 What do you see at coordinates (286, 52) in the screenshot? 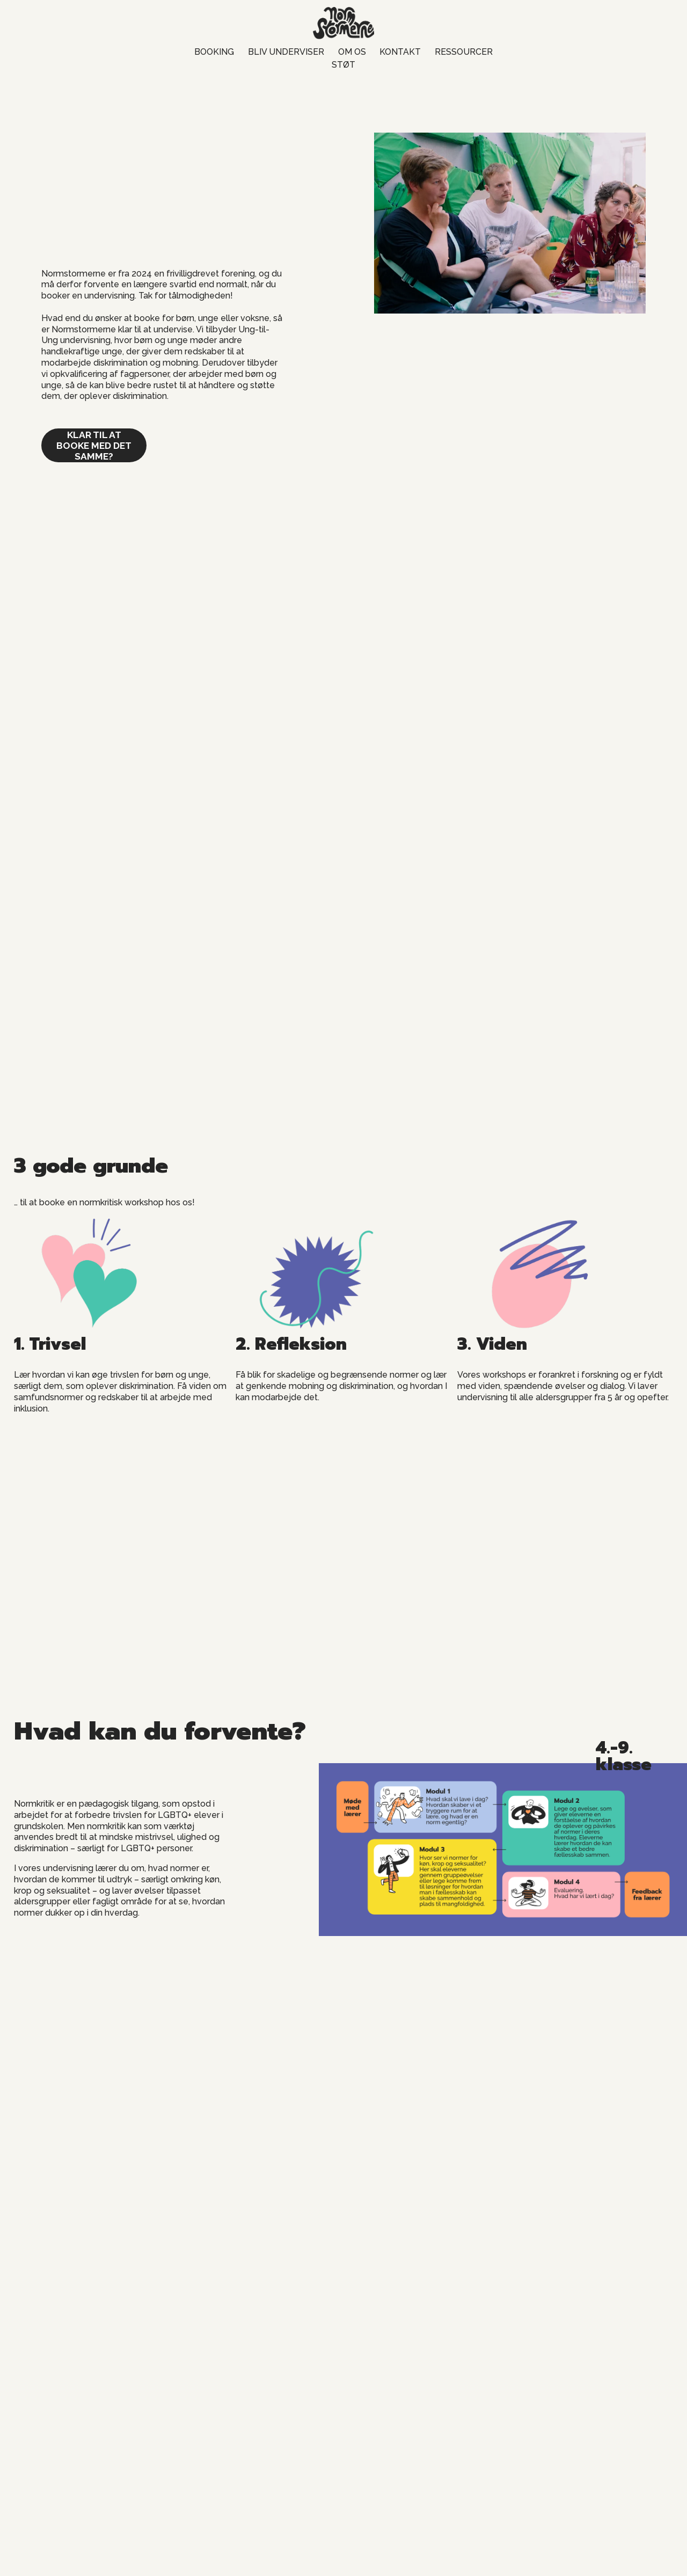
I see `BLIV UNDERVISER` at bounding box center [286, 52].